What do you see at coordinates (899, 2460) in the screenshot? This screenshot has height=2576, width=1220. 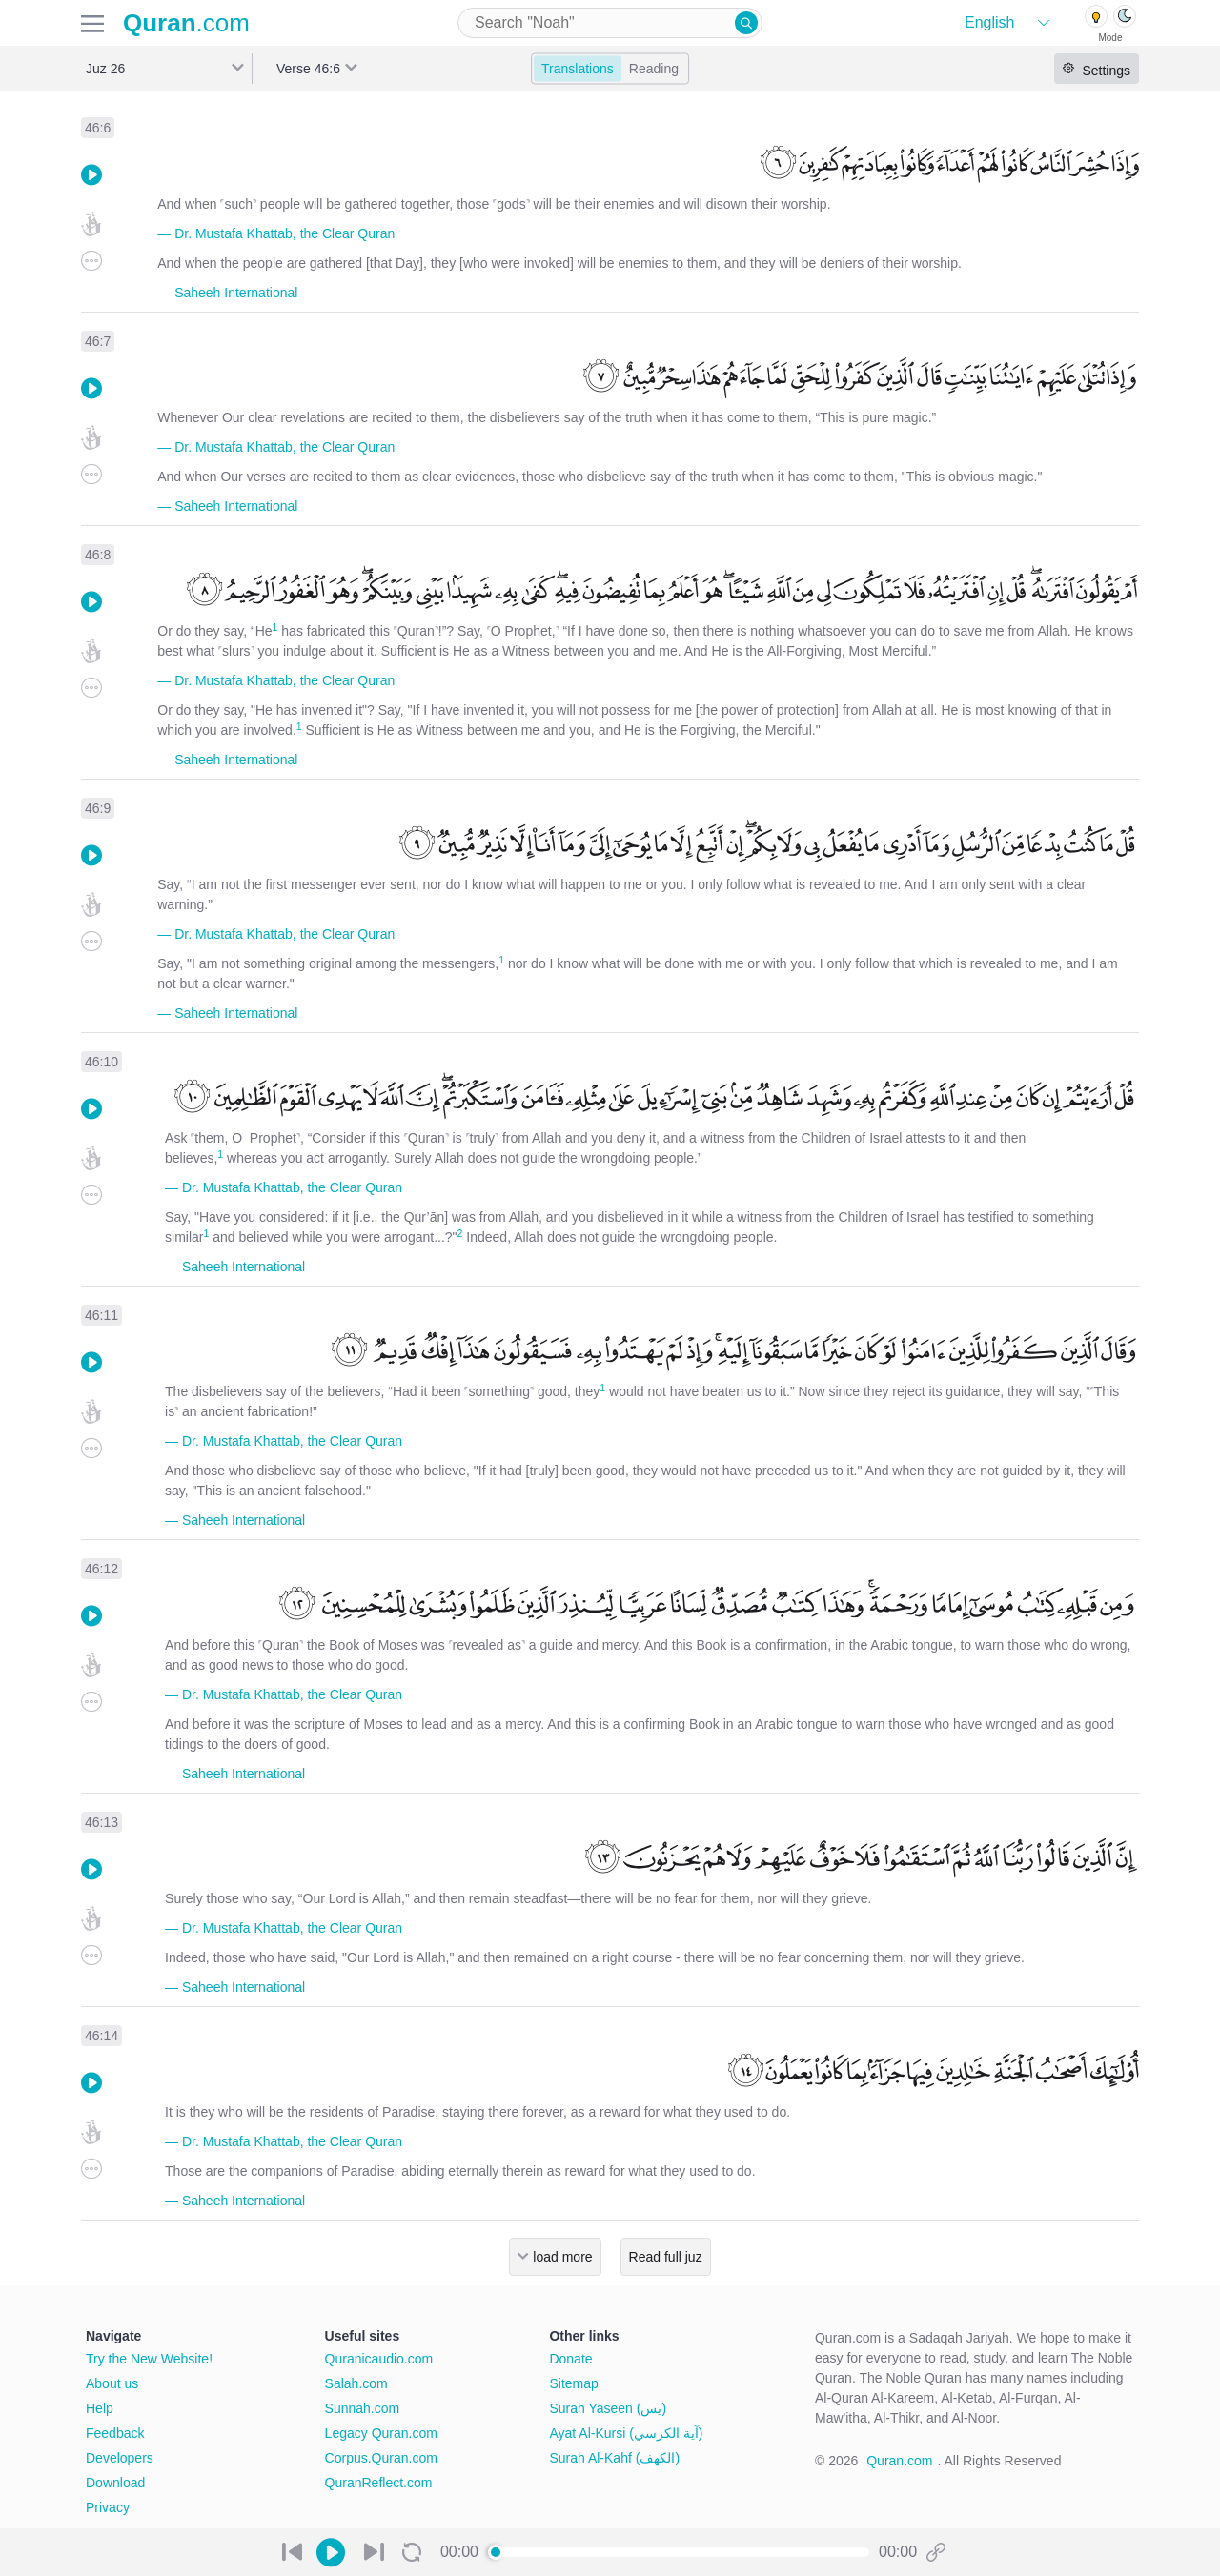 I see `Quran.com` at bounding box center [899, 2460].